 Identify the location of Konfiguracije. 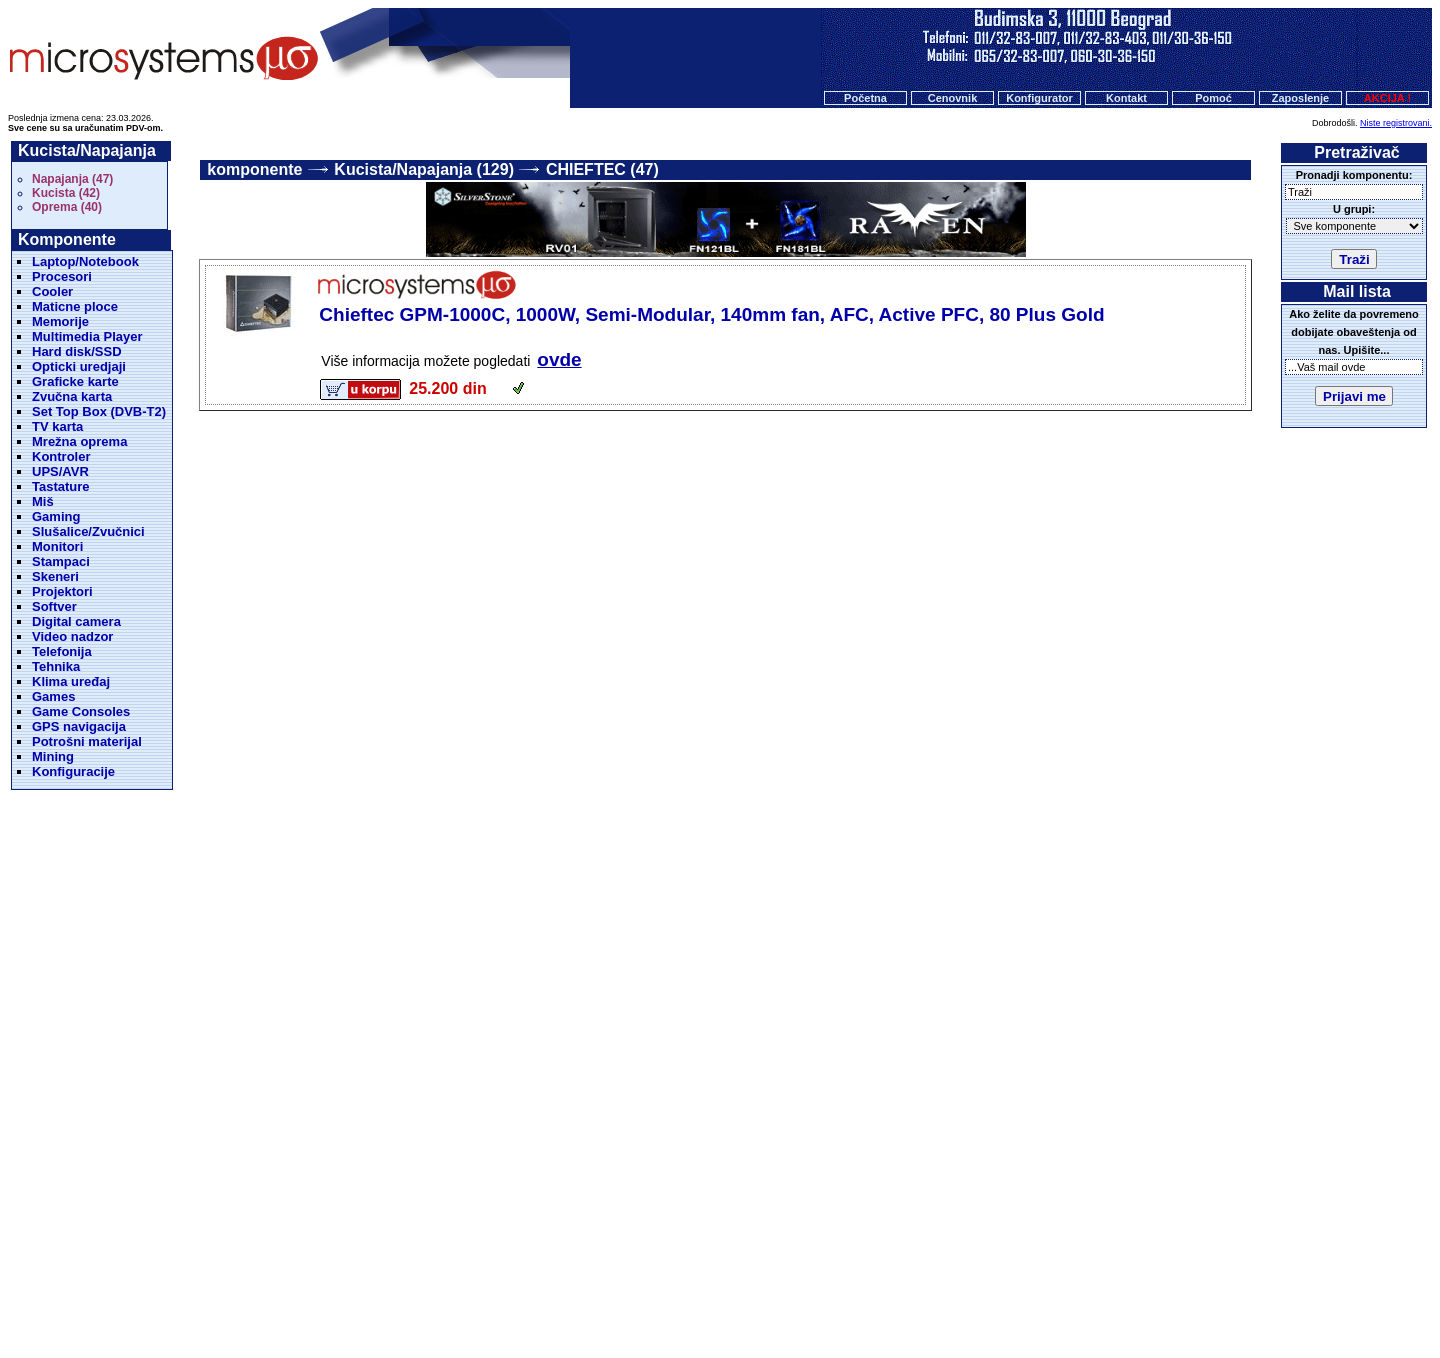
(73, 771).